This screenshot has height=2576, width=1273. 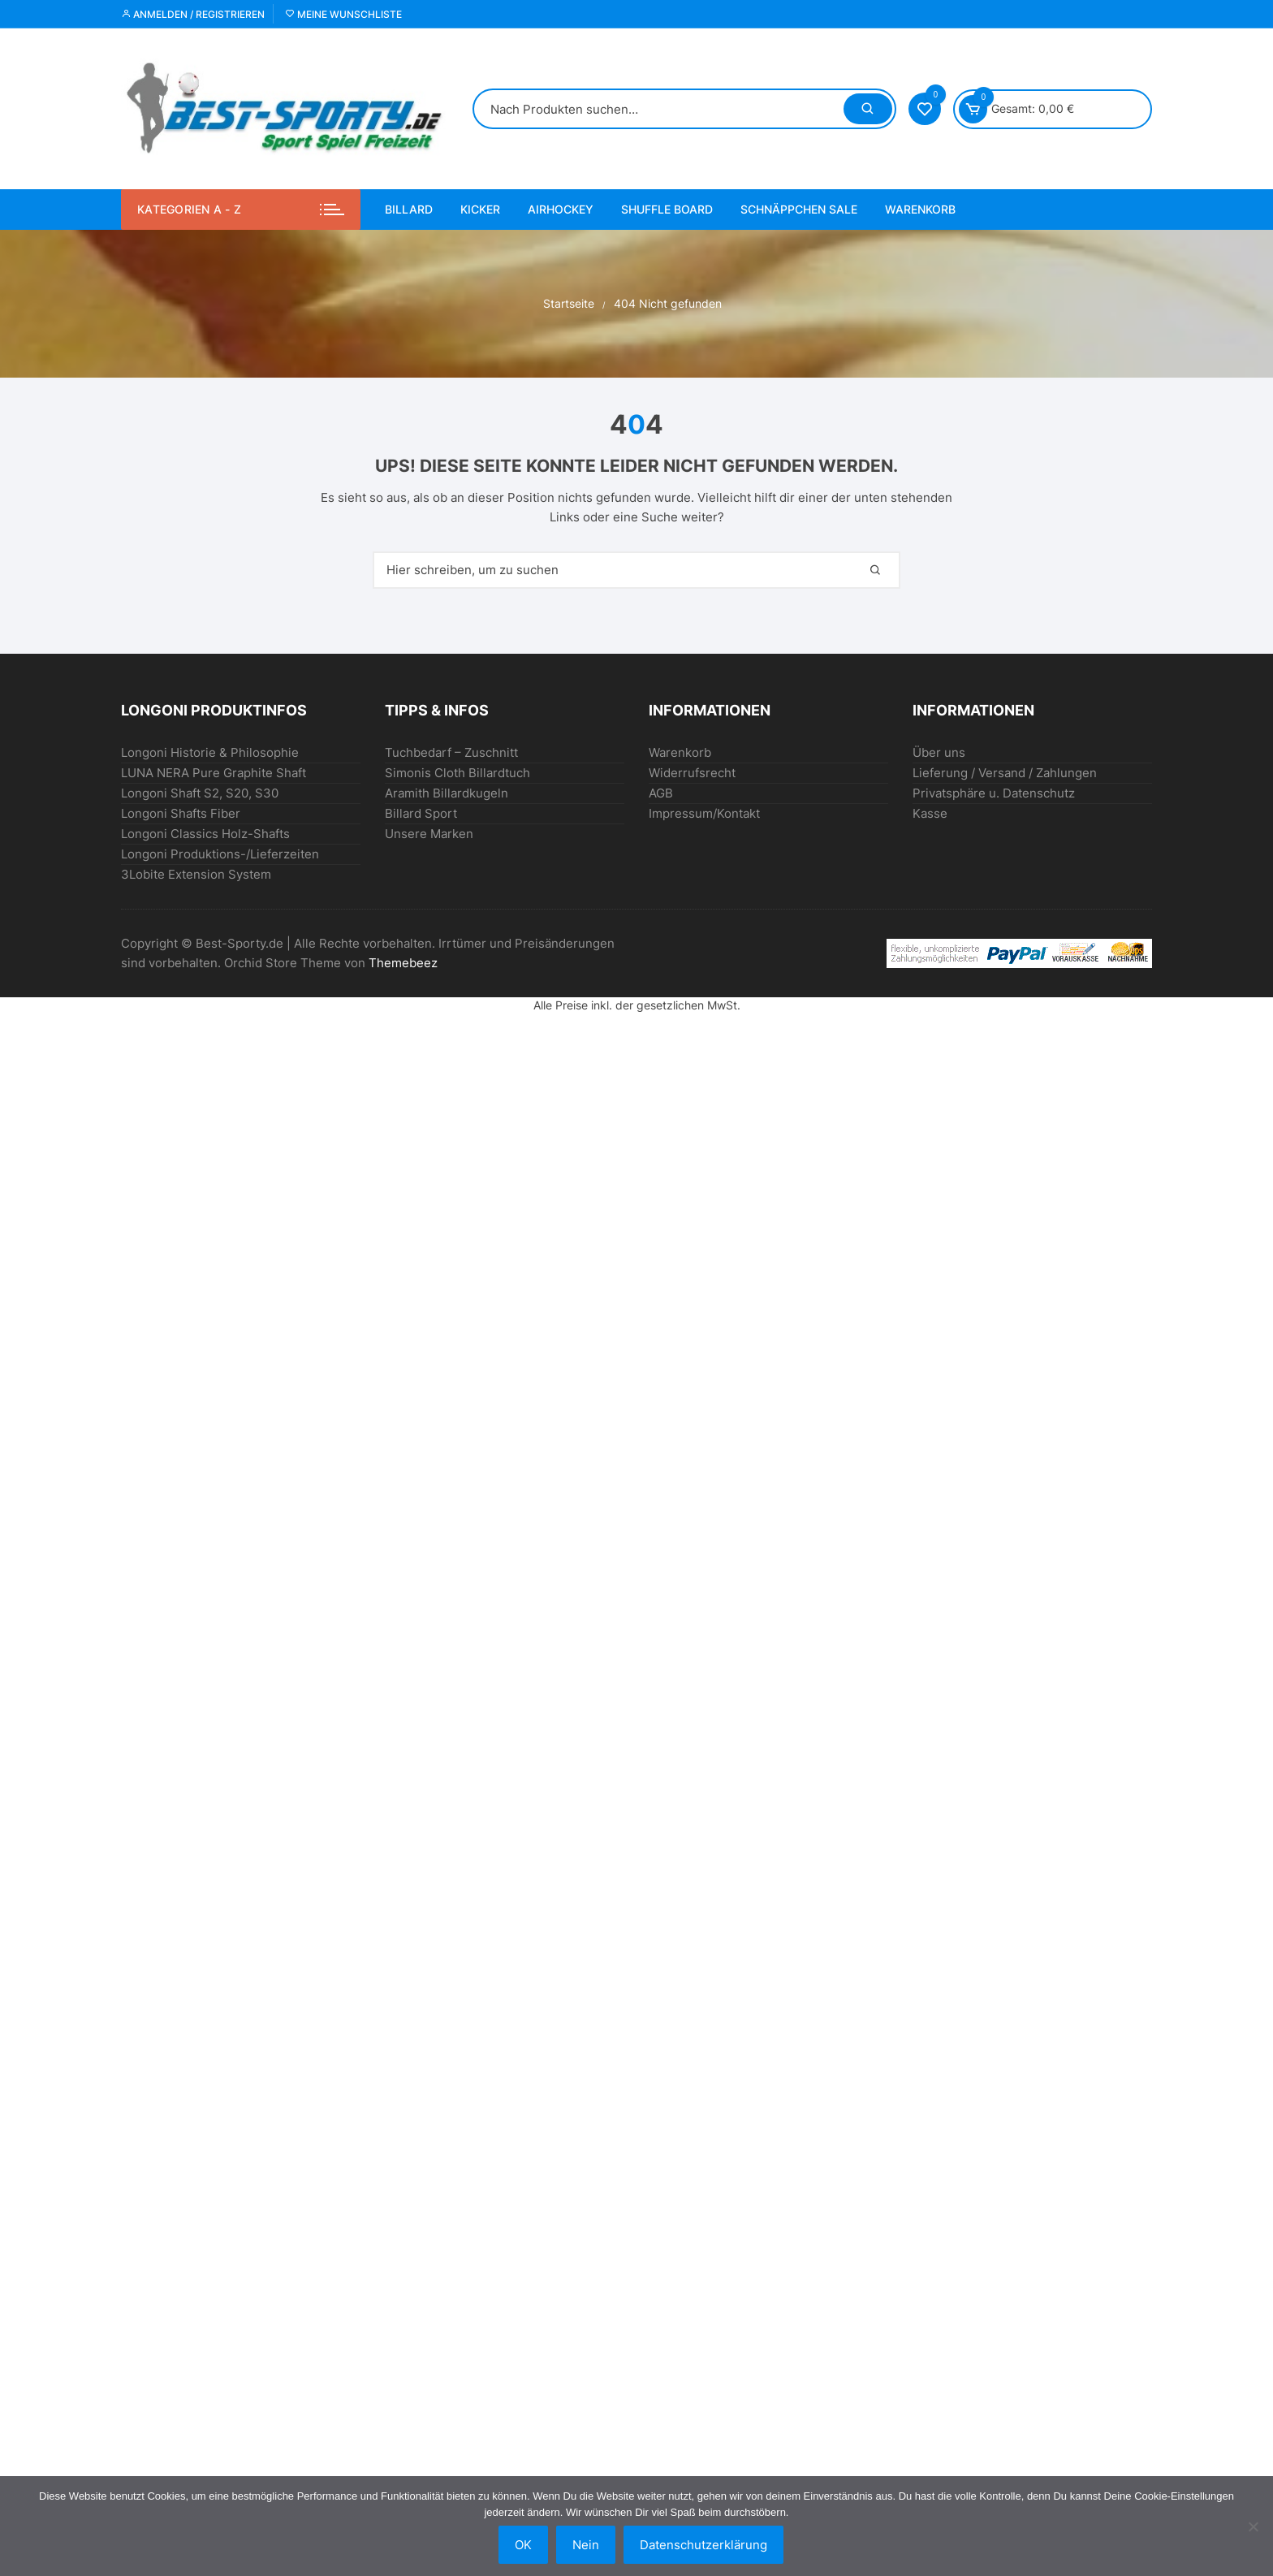 What do you see at coordinates (429, 833) in the screenshot?
I see `Unsere Marken` at bounding box center [429, 833].